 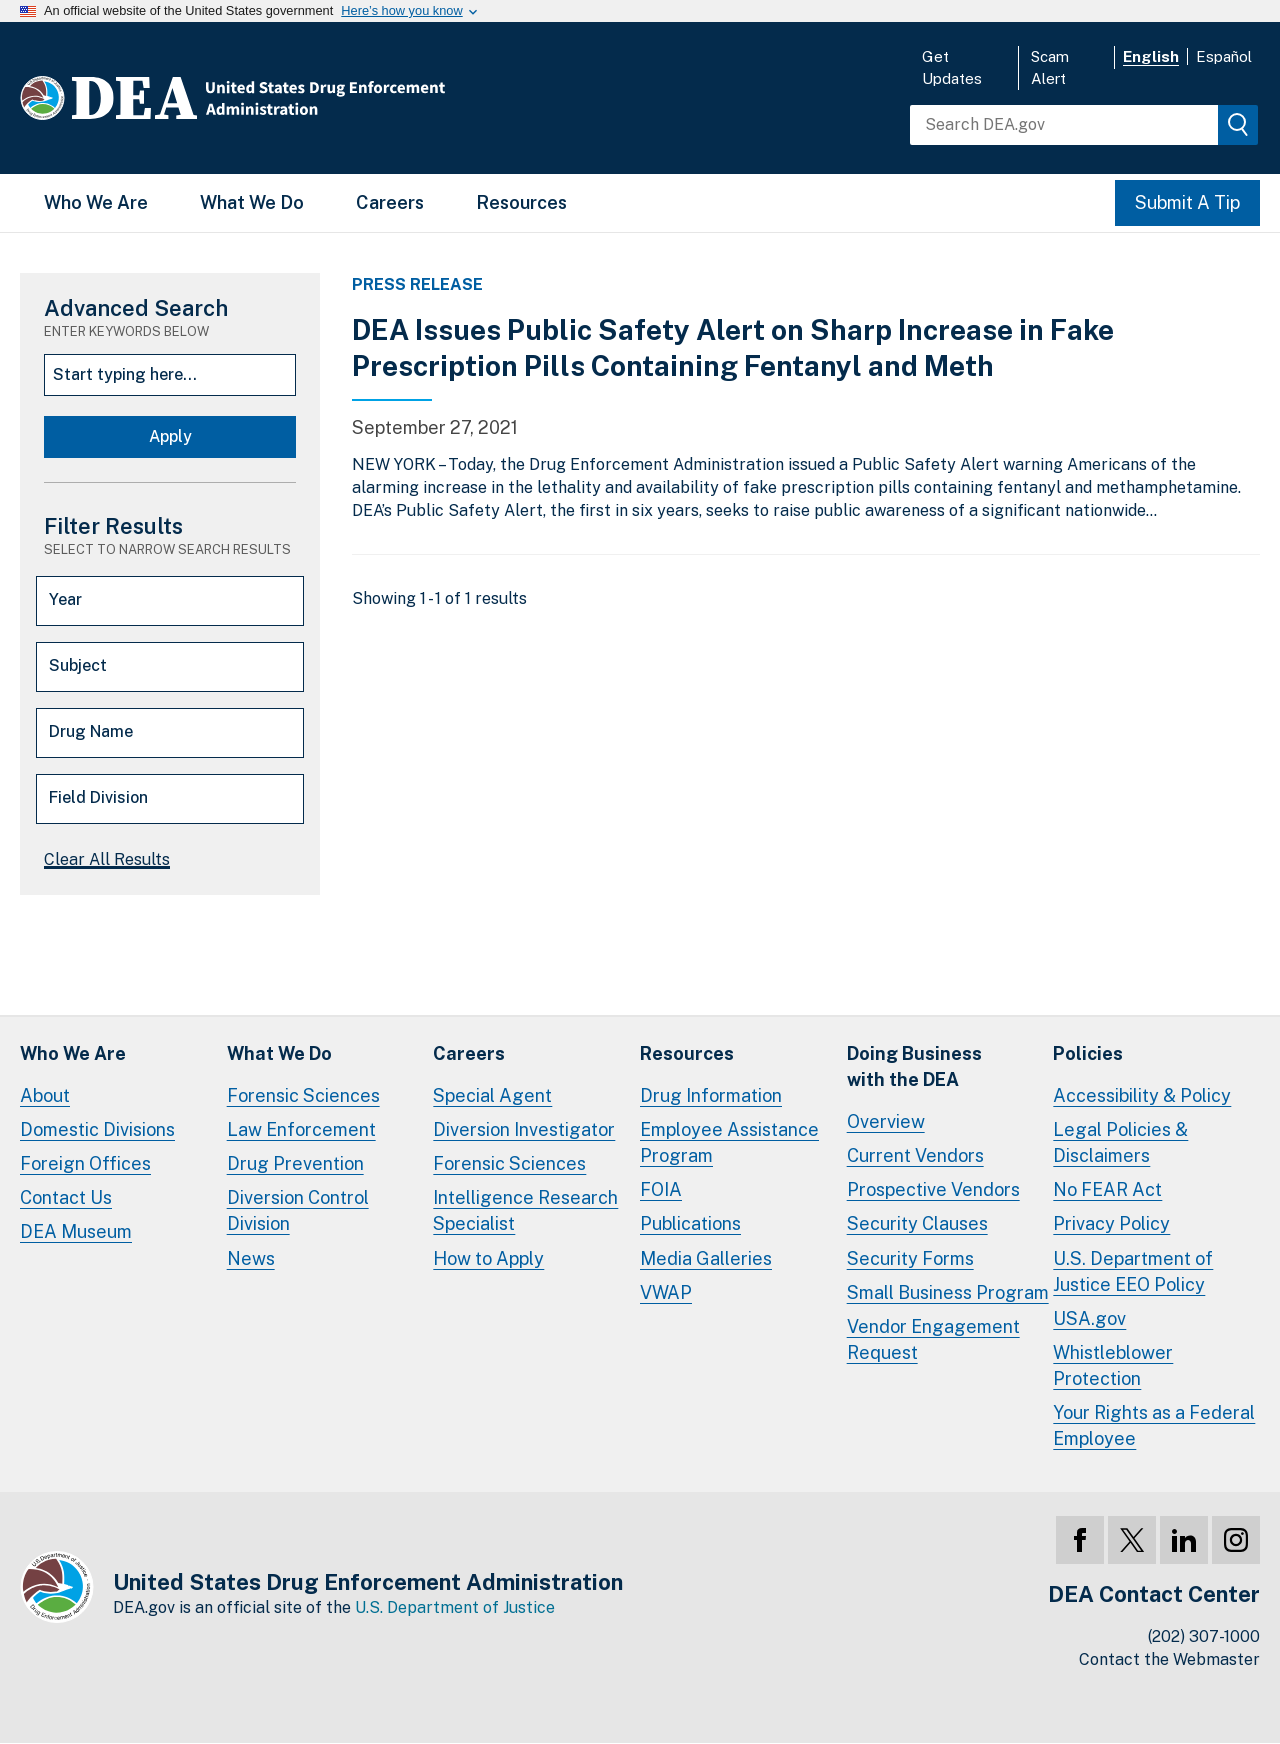 I want to click on Intelligence Research Specialist, so click(x=525, y=1210).